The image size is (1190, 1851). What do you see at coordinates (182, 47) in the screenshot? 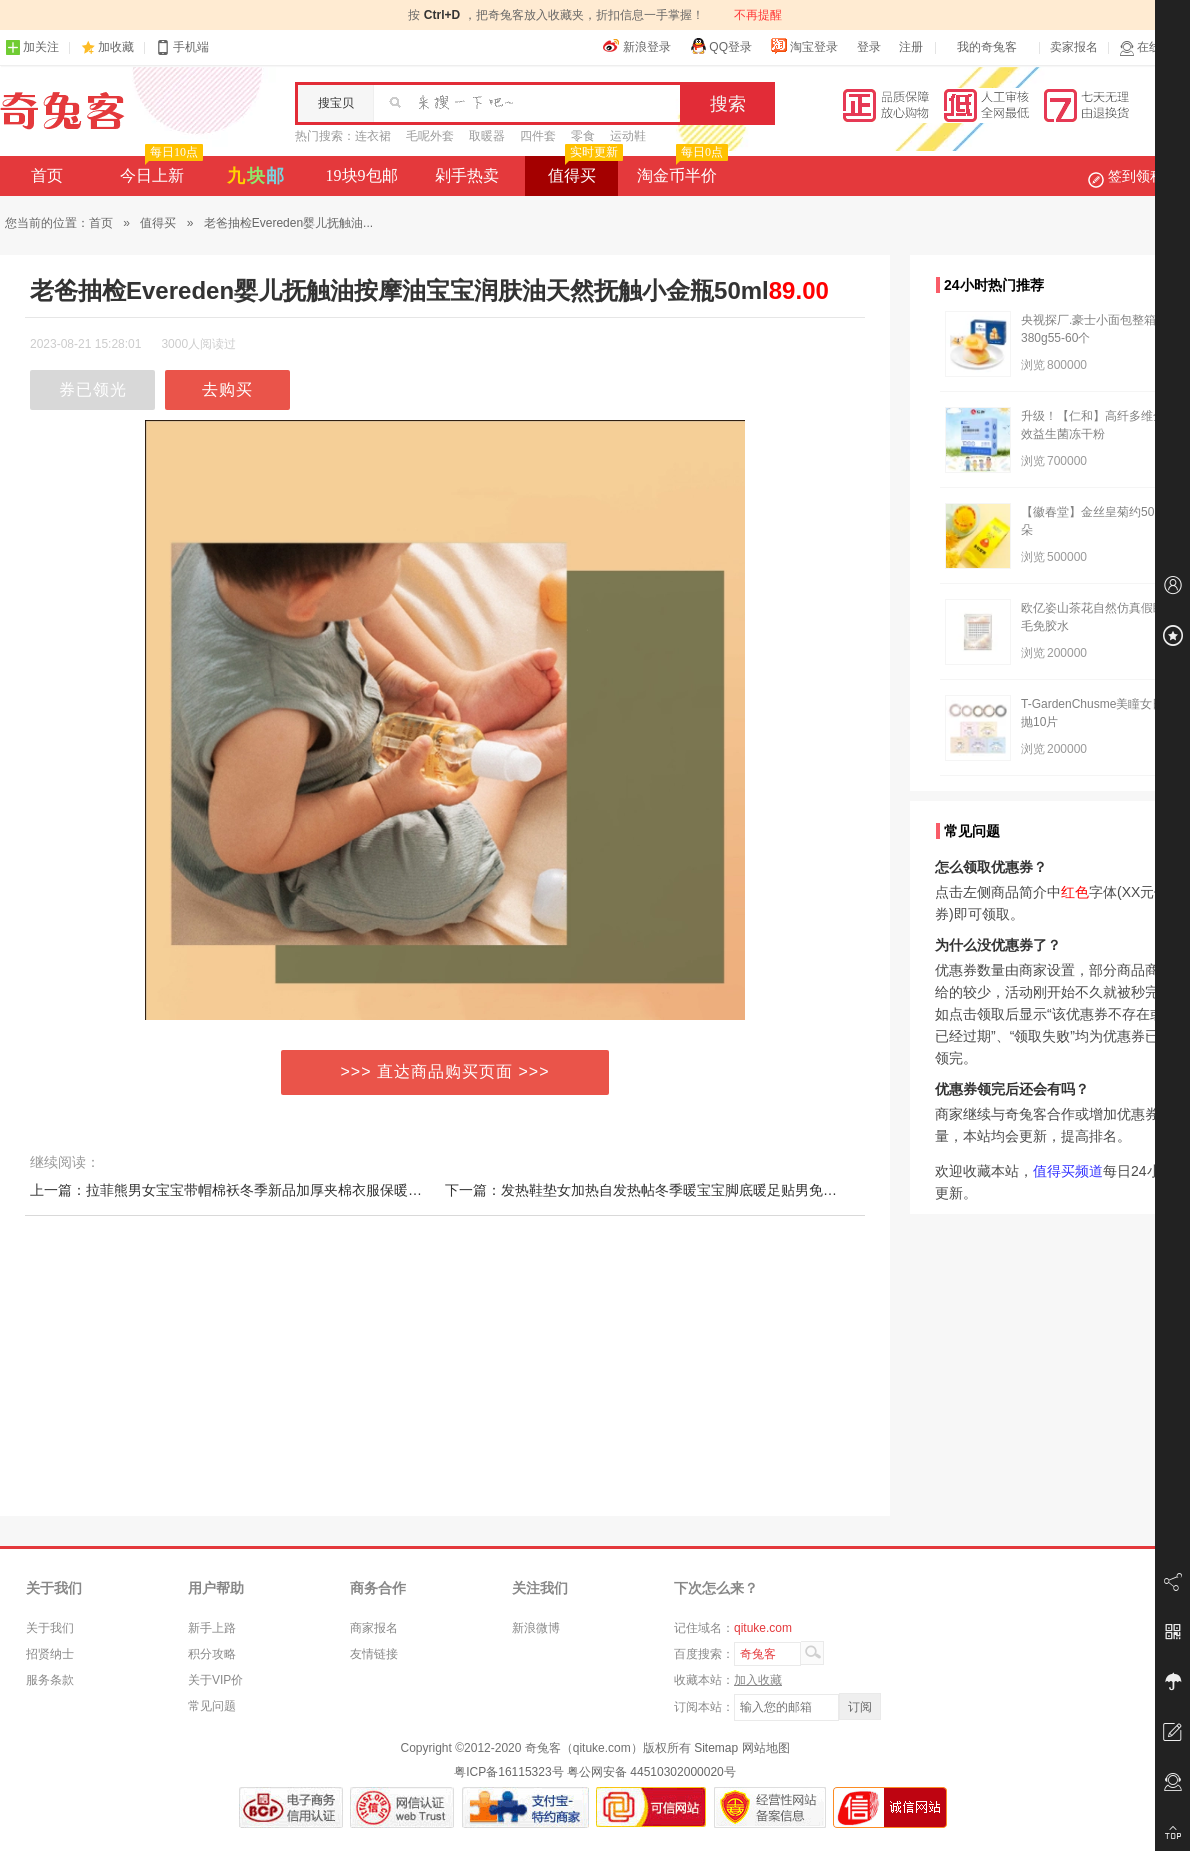
I see `手机端` at bounding box center [182, 47].